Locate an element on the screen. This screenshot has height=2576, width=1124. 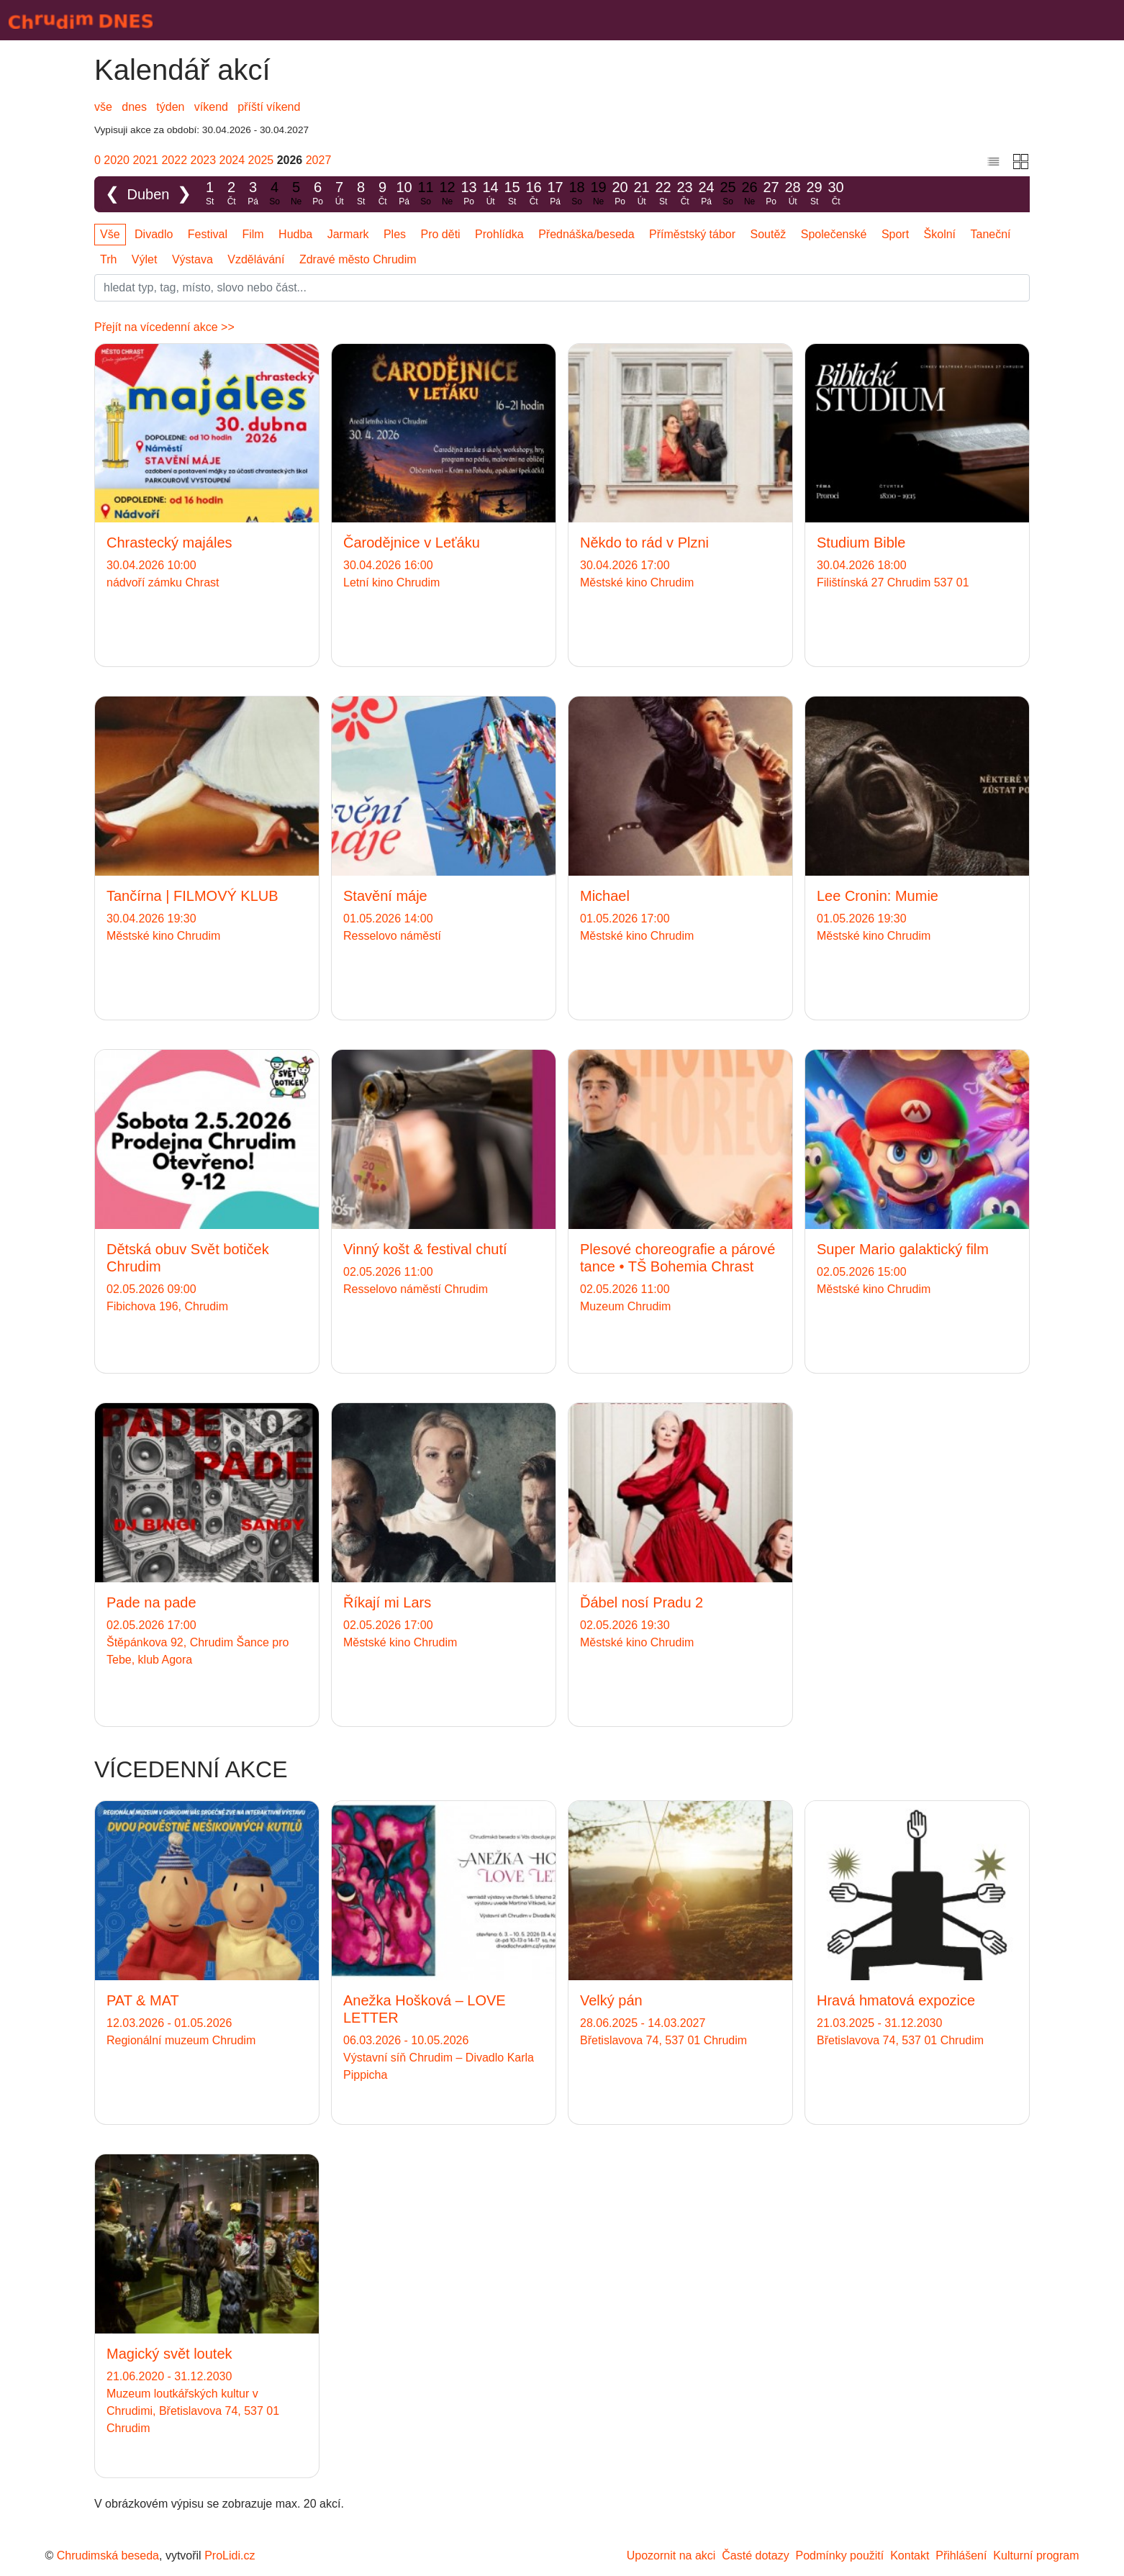
příští víkend is located at coordinates (268, 107).